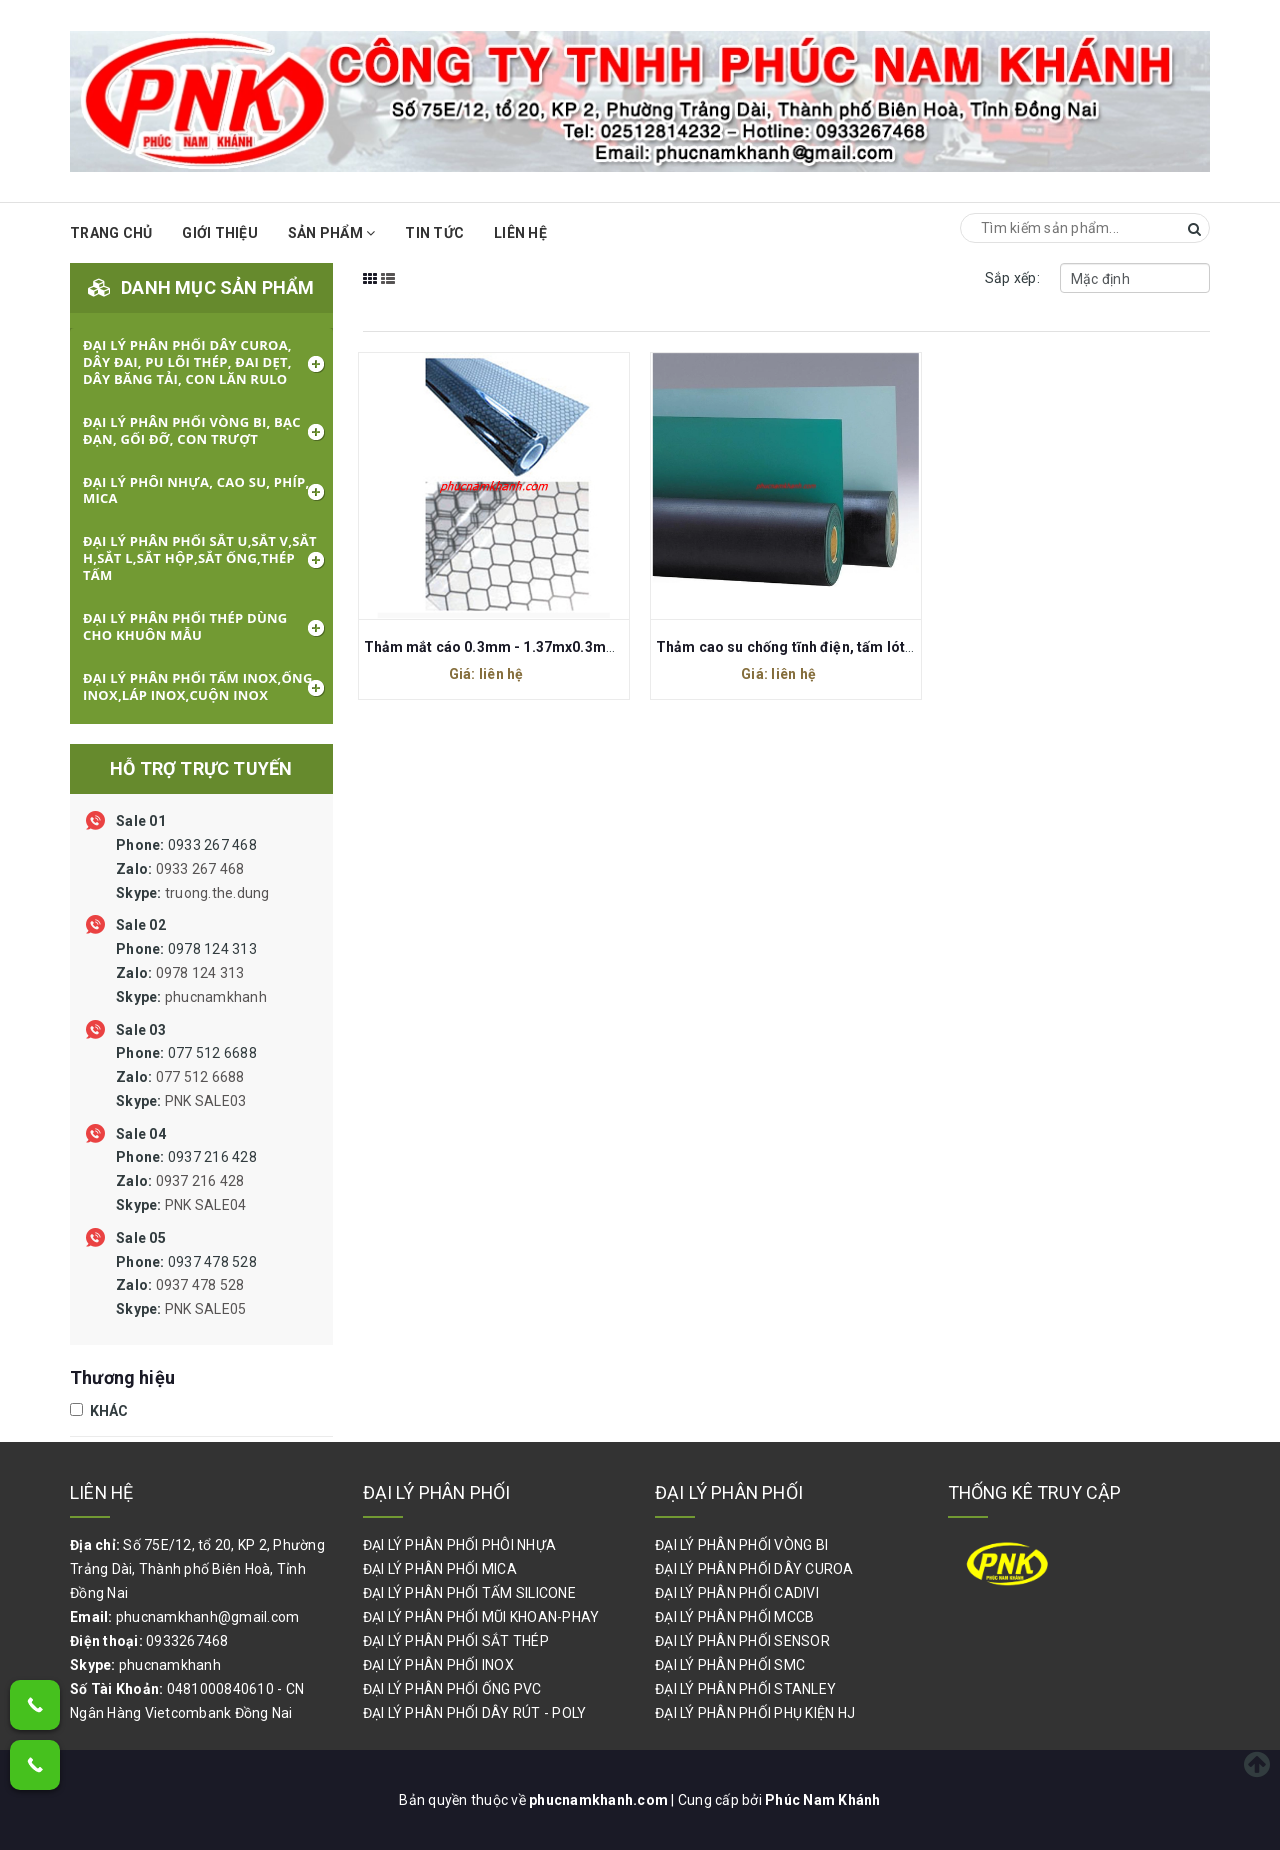 The image size is (1280, 1850). What do you see at coordinates (187, 1641) in the screenshot?
I see `0933267468` at bounding box center [187, 1641].